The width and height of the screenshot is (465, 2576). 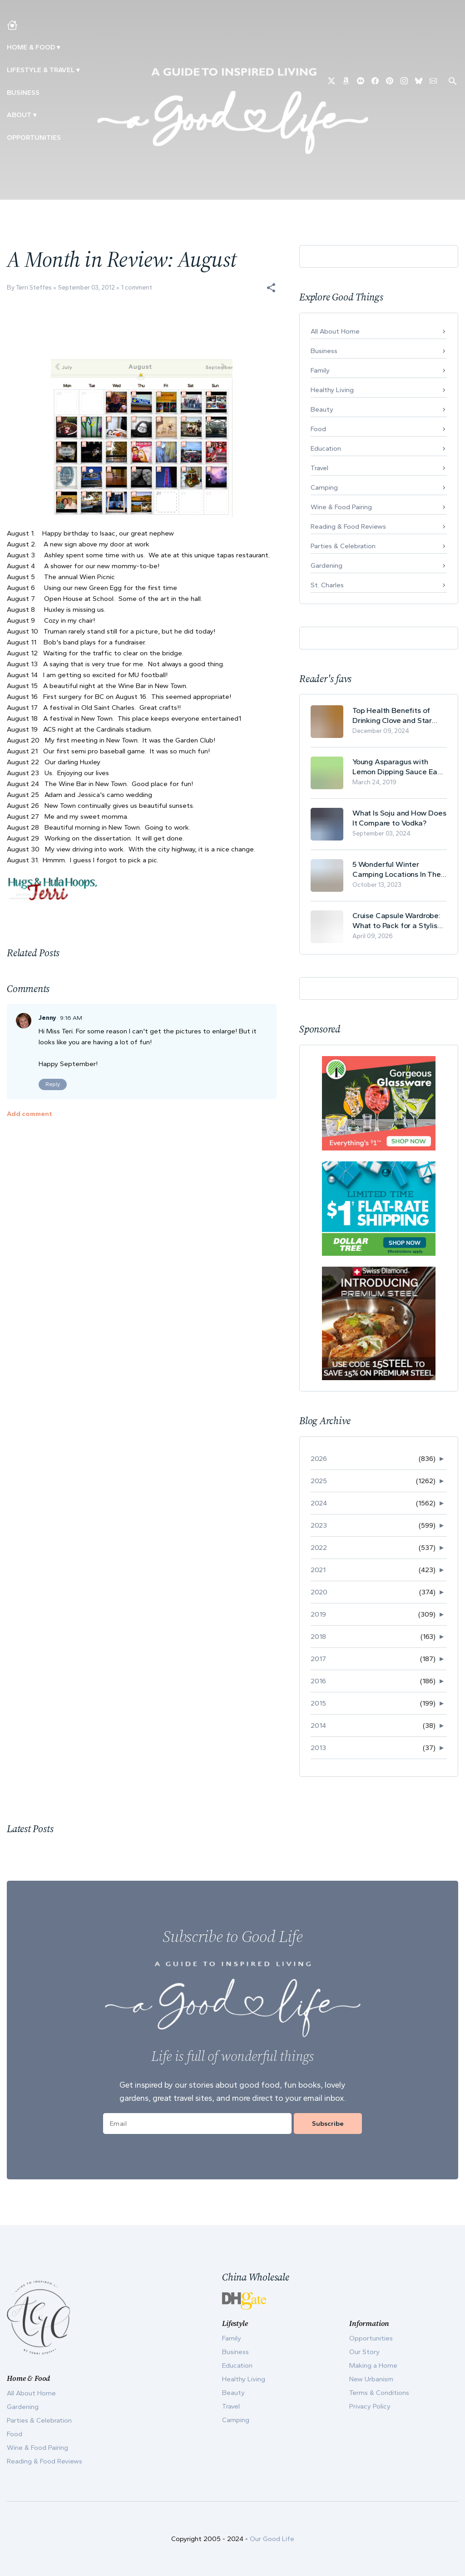 What do you see at coordinates (318, 1636) in the screenshot?
I see `2018` at bounding box center [318, 1636].